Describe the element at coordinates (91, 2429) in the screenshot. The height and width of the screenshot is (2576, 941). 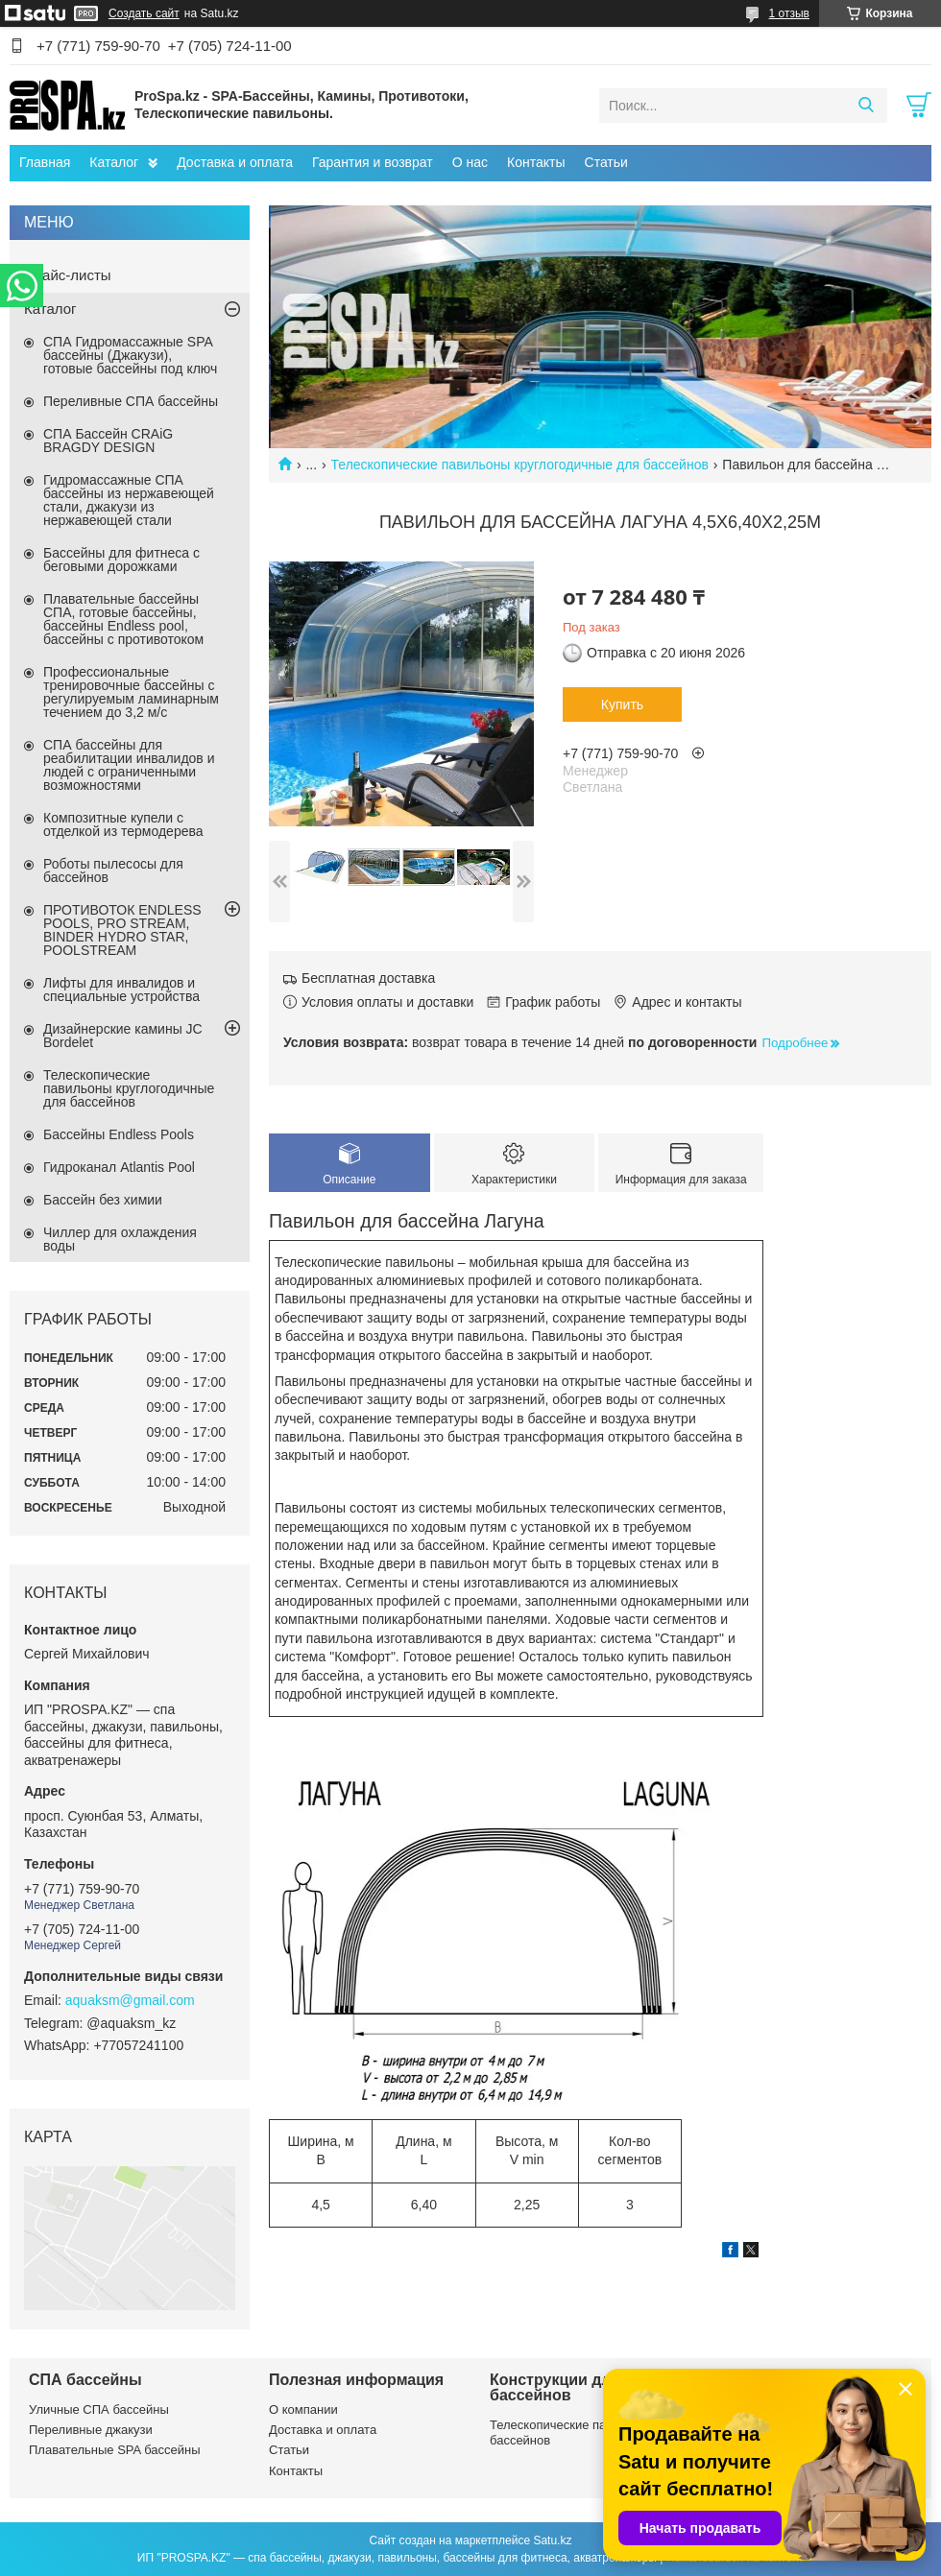
I see `Переливные джакузи` at that location.